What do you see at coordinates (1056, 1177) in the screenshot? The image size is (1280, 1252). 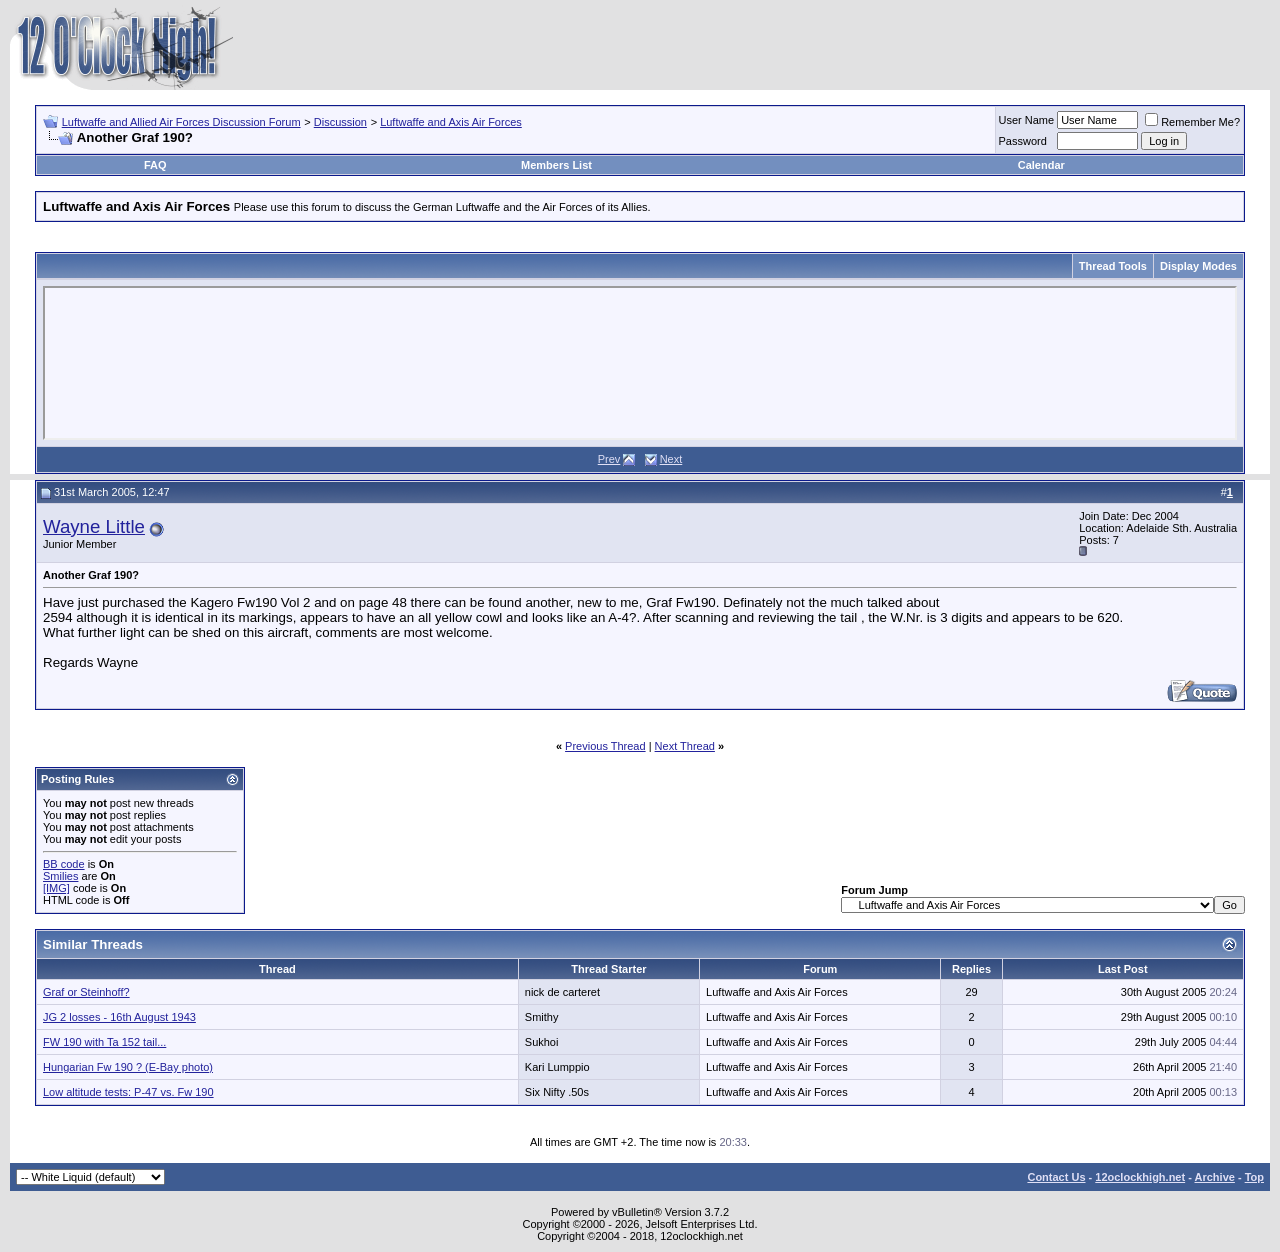 I see `Contact Us` at bounding box center [1056, 1177].